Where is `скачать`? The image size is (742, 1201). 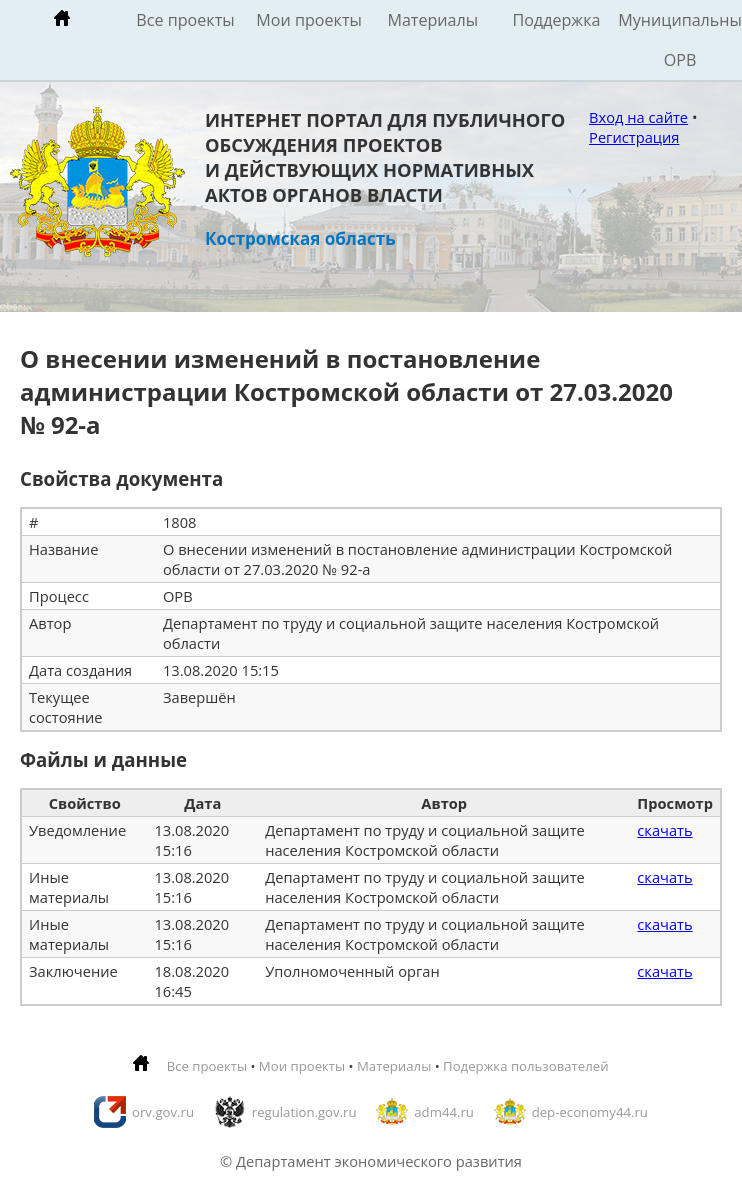
скачать is located at coordinates (664, 830).